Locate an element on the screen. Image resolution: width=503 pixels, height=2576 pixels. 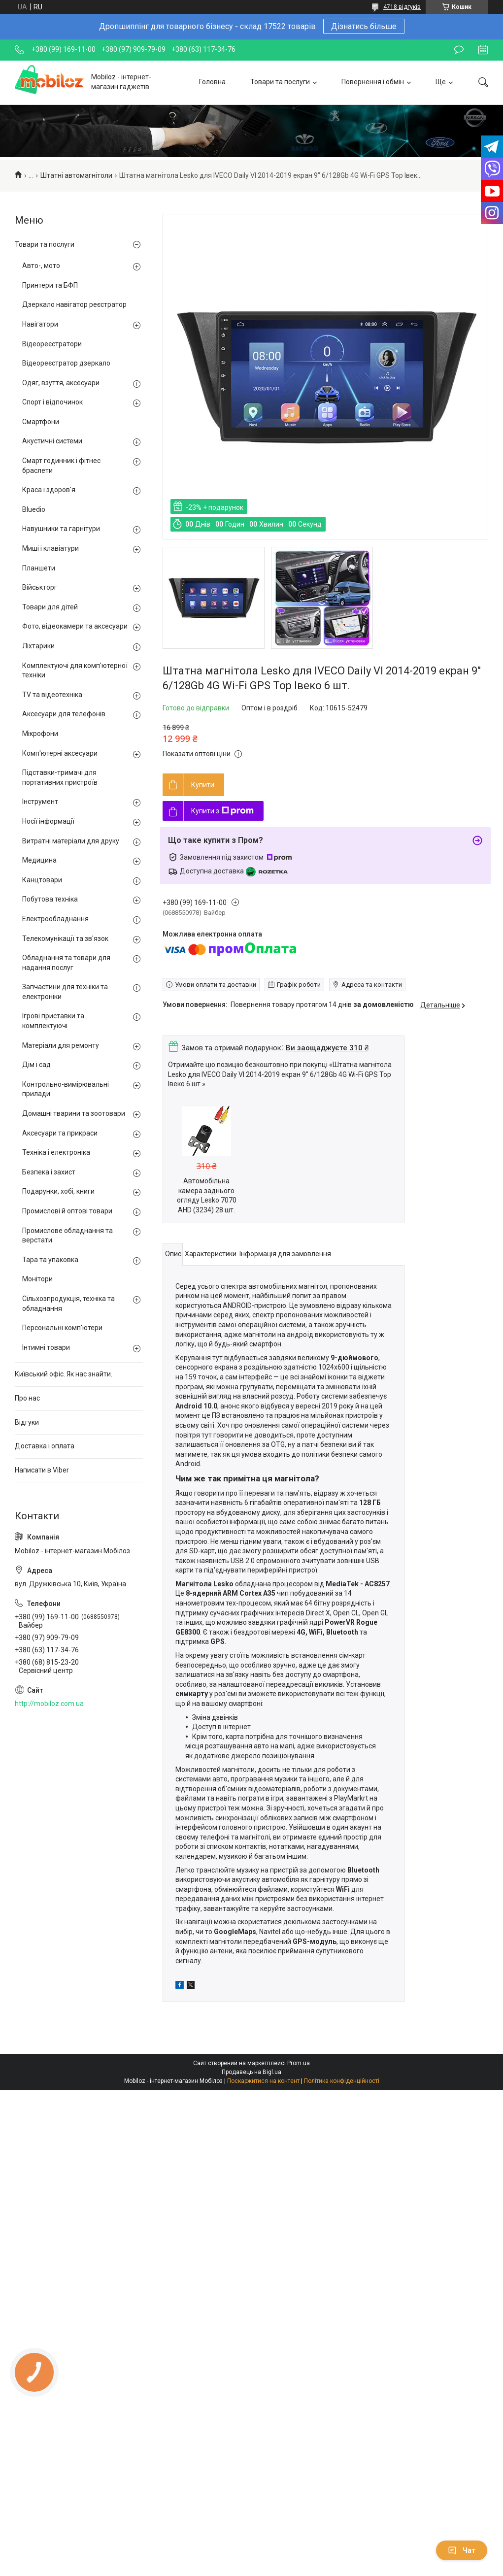
Смартфони is located at coordinates (40, 422).